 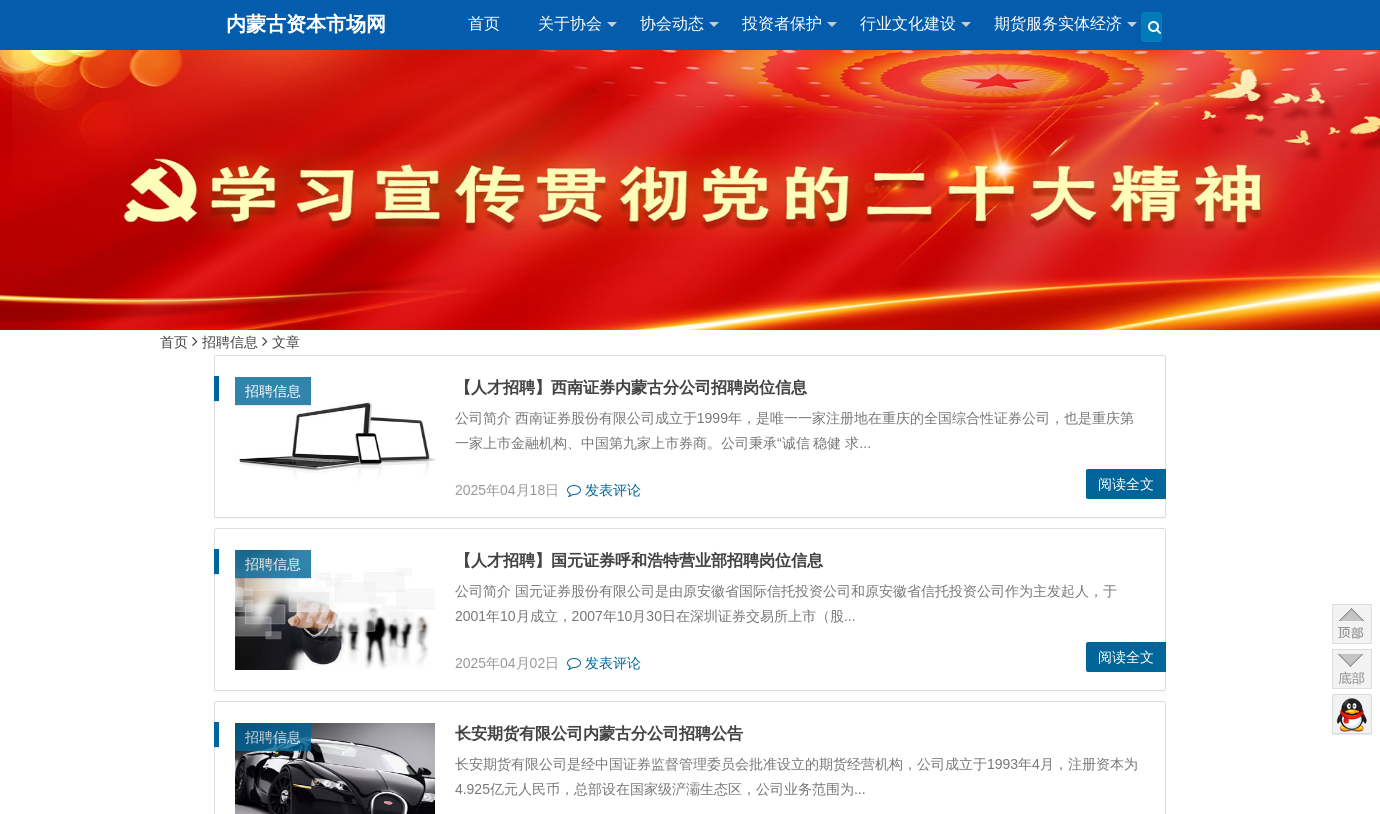 What do you see at coordinates (586, 733) in the screenshot?
I see `长安期货有限公司内蒙古分公司招聘公告` at bounding box center [586, 733].